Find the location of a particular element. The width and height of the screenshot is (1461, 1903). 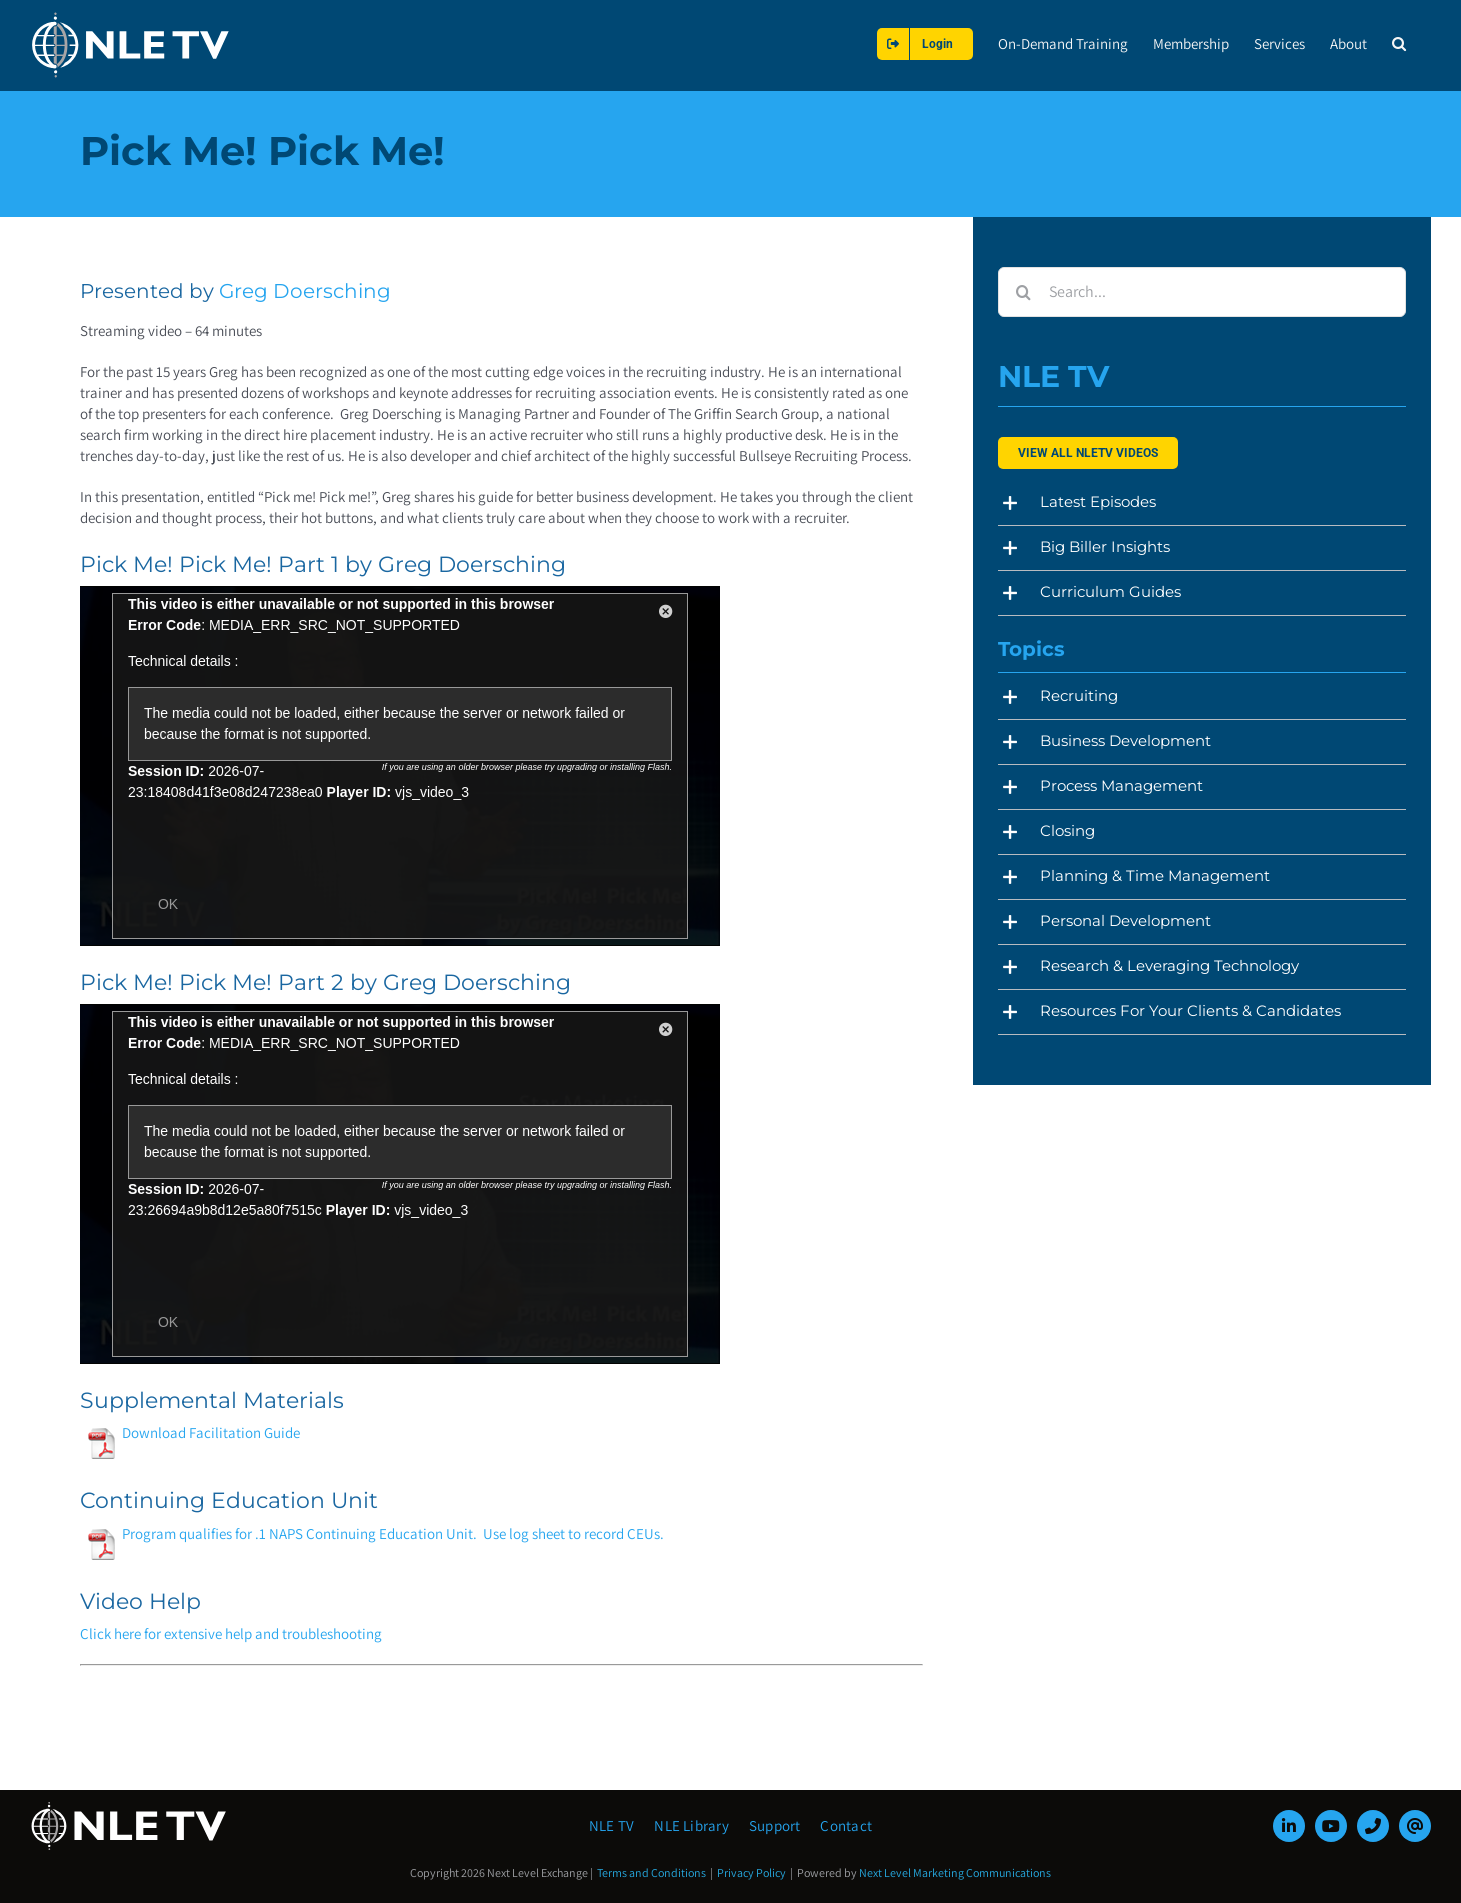

Terms and Conditions is located at coordinates (651, 1872).